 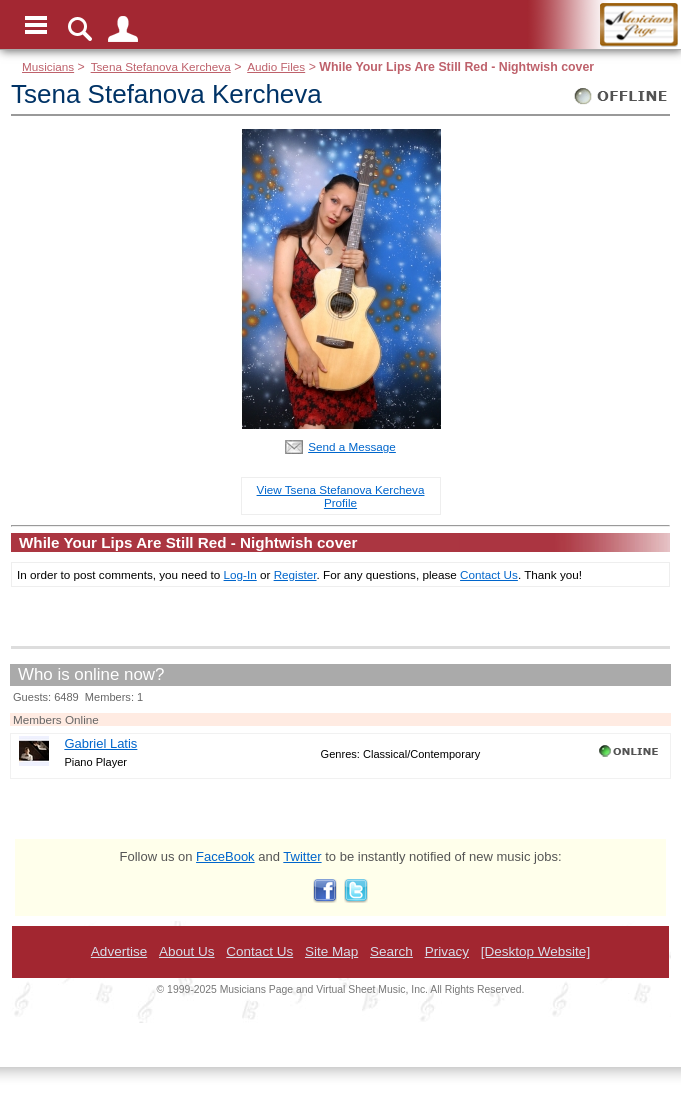 I want to click on Members Online, so click(x=56, y=719).